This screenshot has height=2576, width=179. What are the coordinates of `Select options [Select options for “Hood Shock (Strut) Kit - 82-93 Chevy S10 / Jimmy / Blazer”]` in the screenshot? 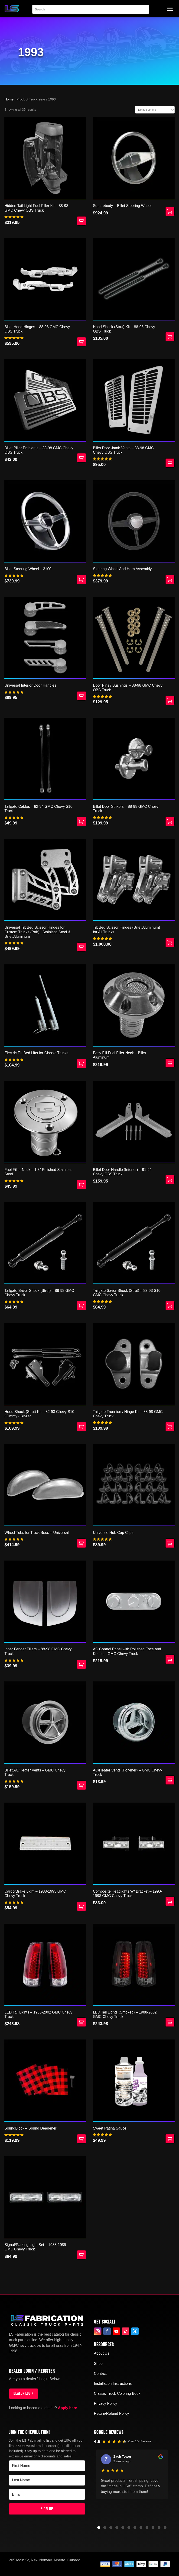 It's located at (81, 1426).